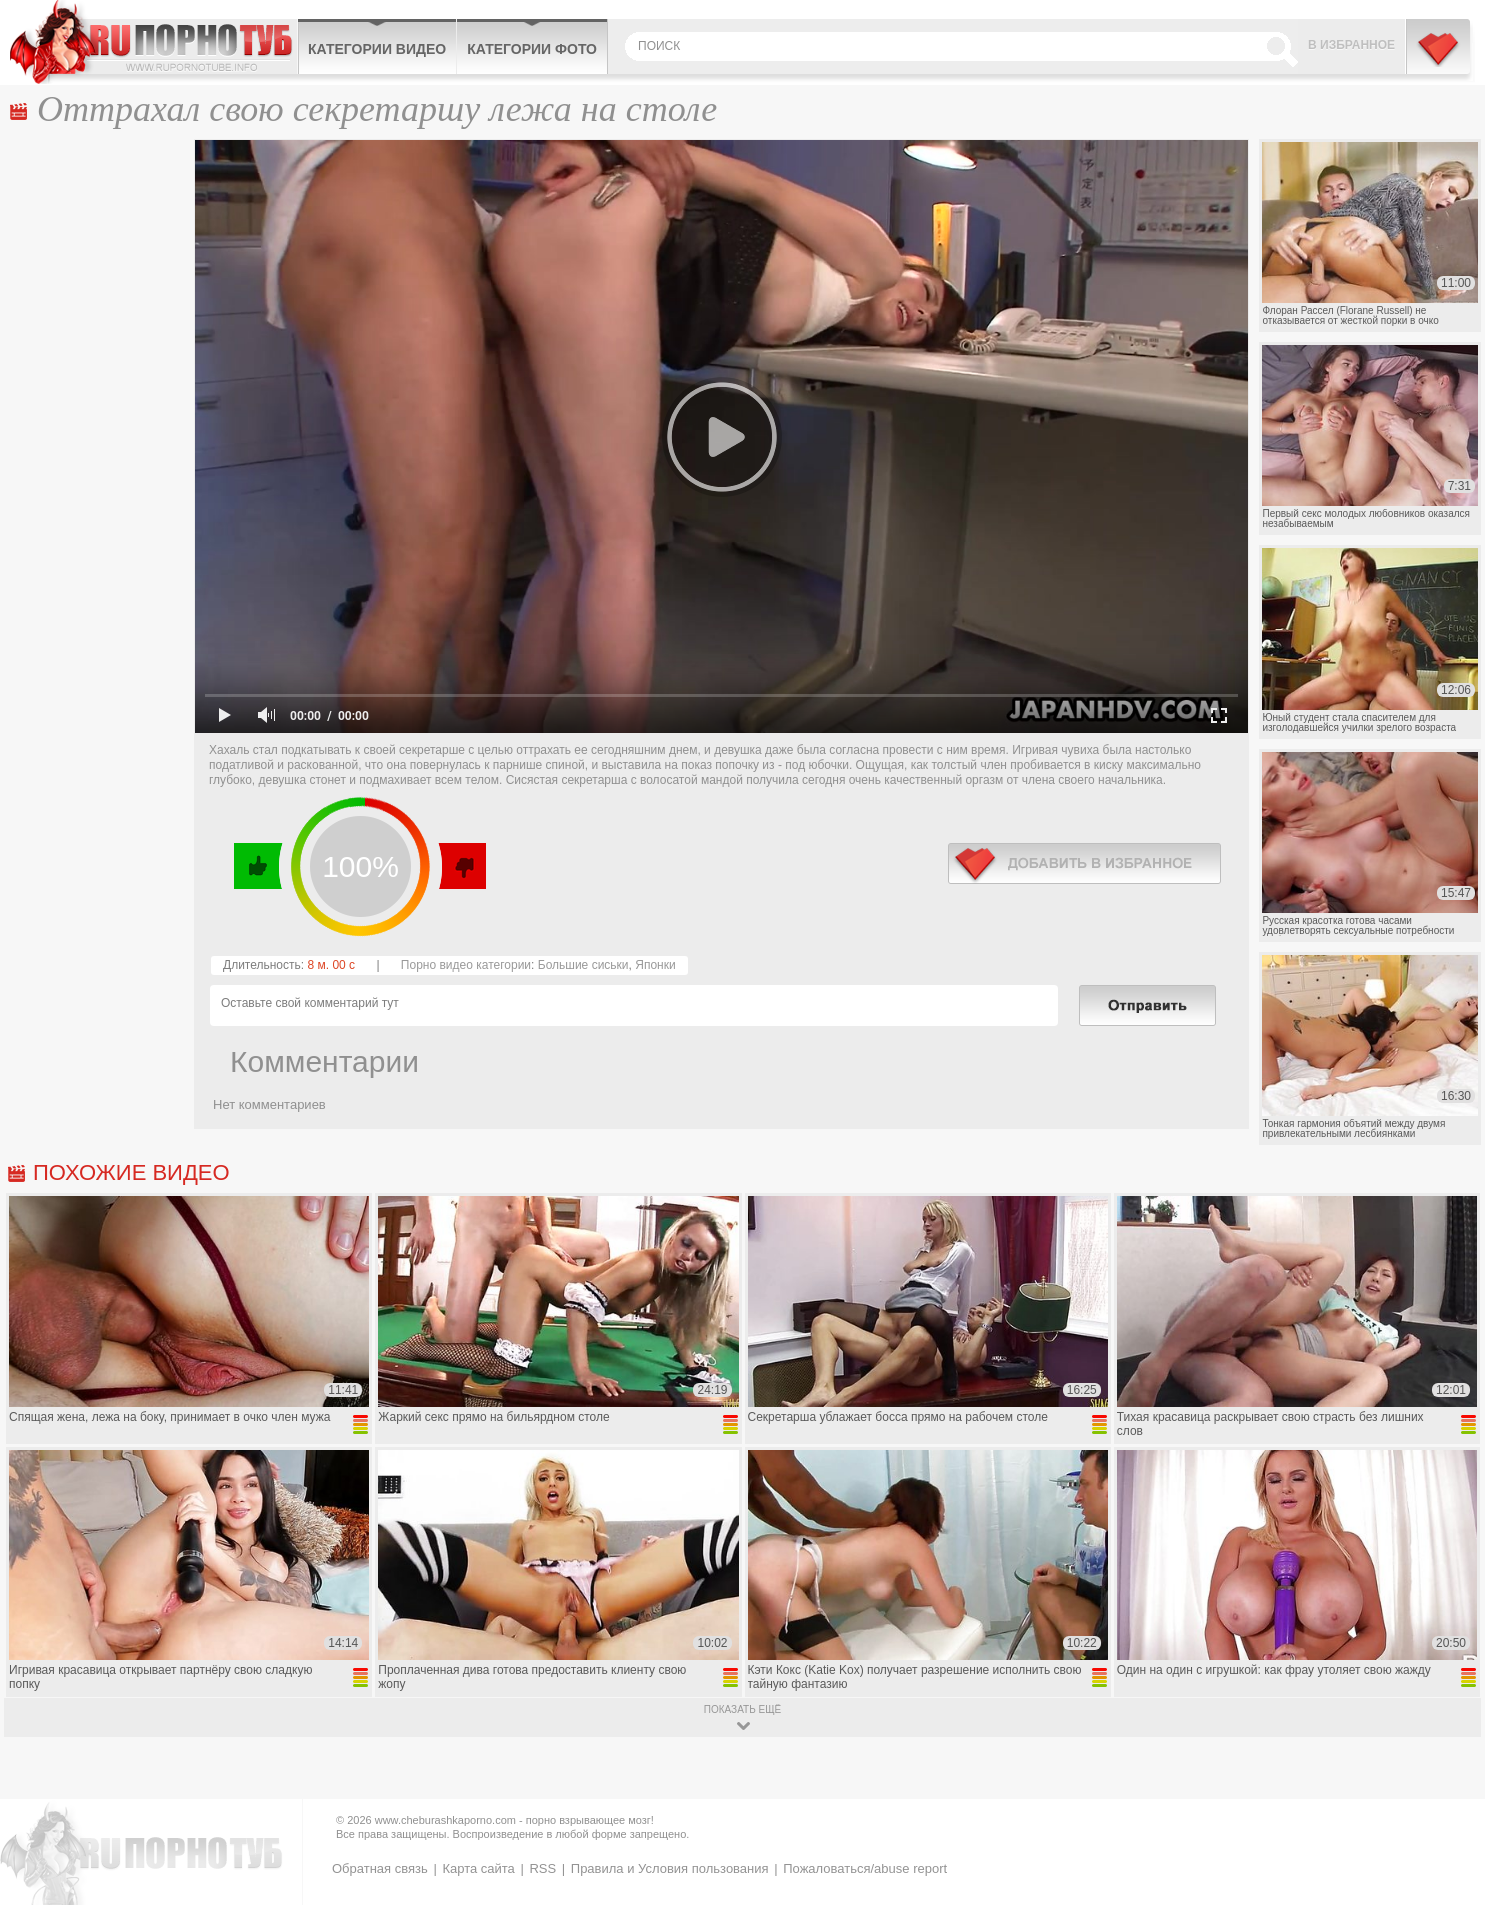 This screenshot has height=1905, width=1485. I want to click on RSS, so click(542, 1868).